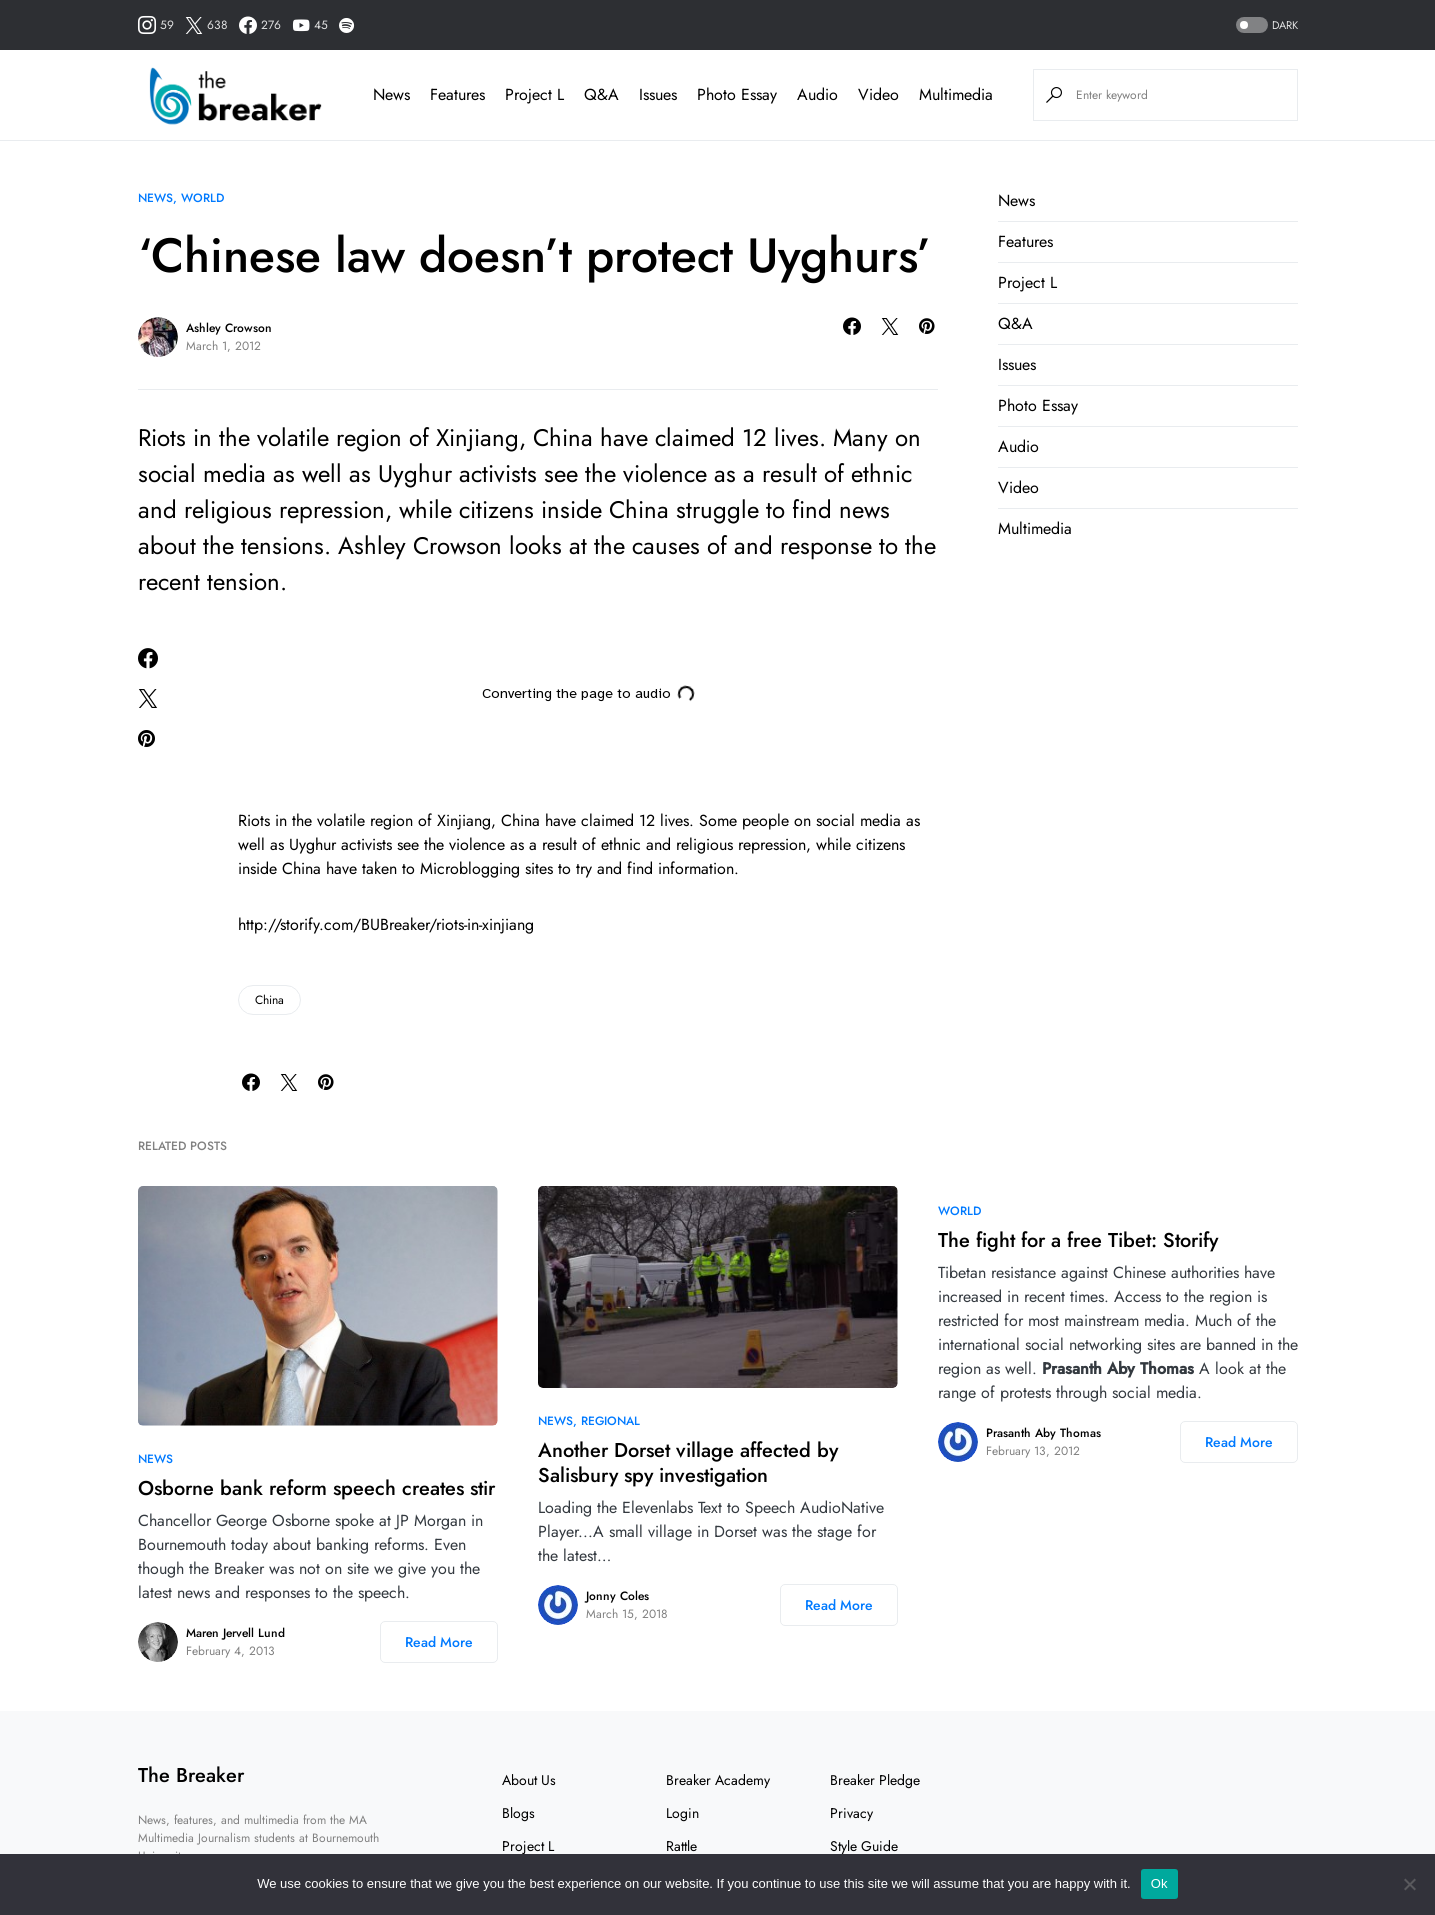 The height and width of the screenshot is (1915, 1435). I want to click on Audio, so click(1018, 446).